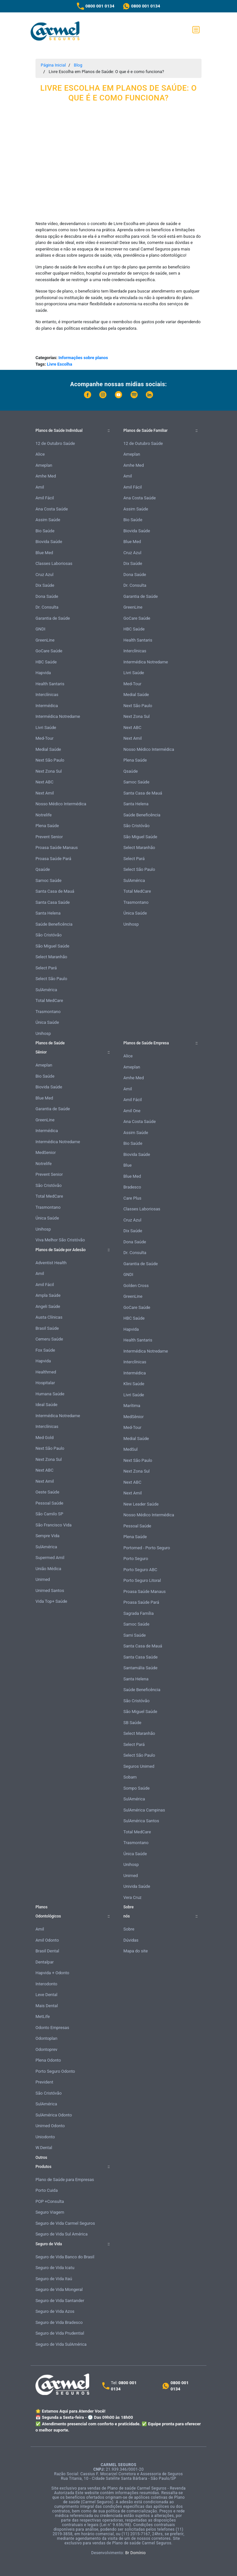 The width and height of the screenshot is (237, 2576). Describe the element at coordinates (132, 1897) in the screenshot. I see `Vera Cruz` at that location.